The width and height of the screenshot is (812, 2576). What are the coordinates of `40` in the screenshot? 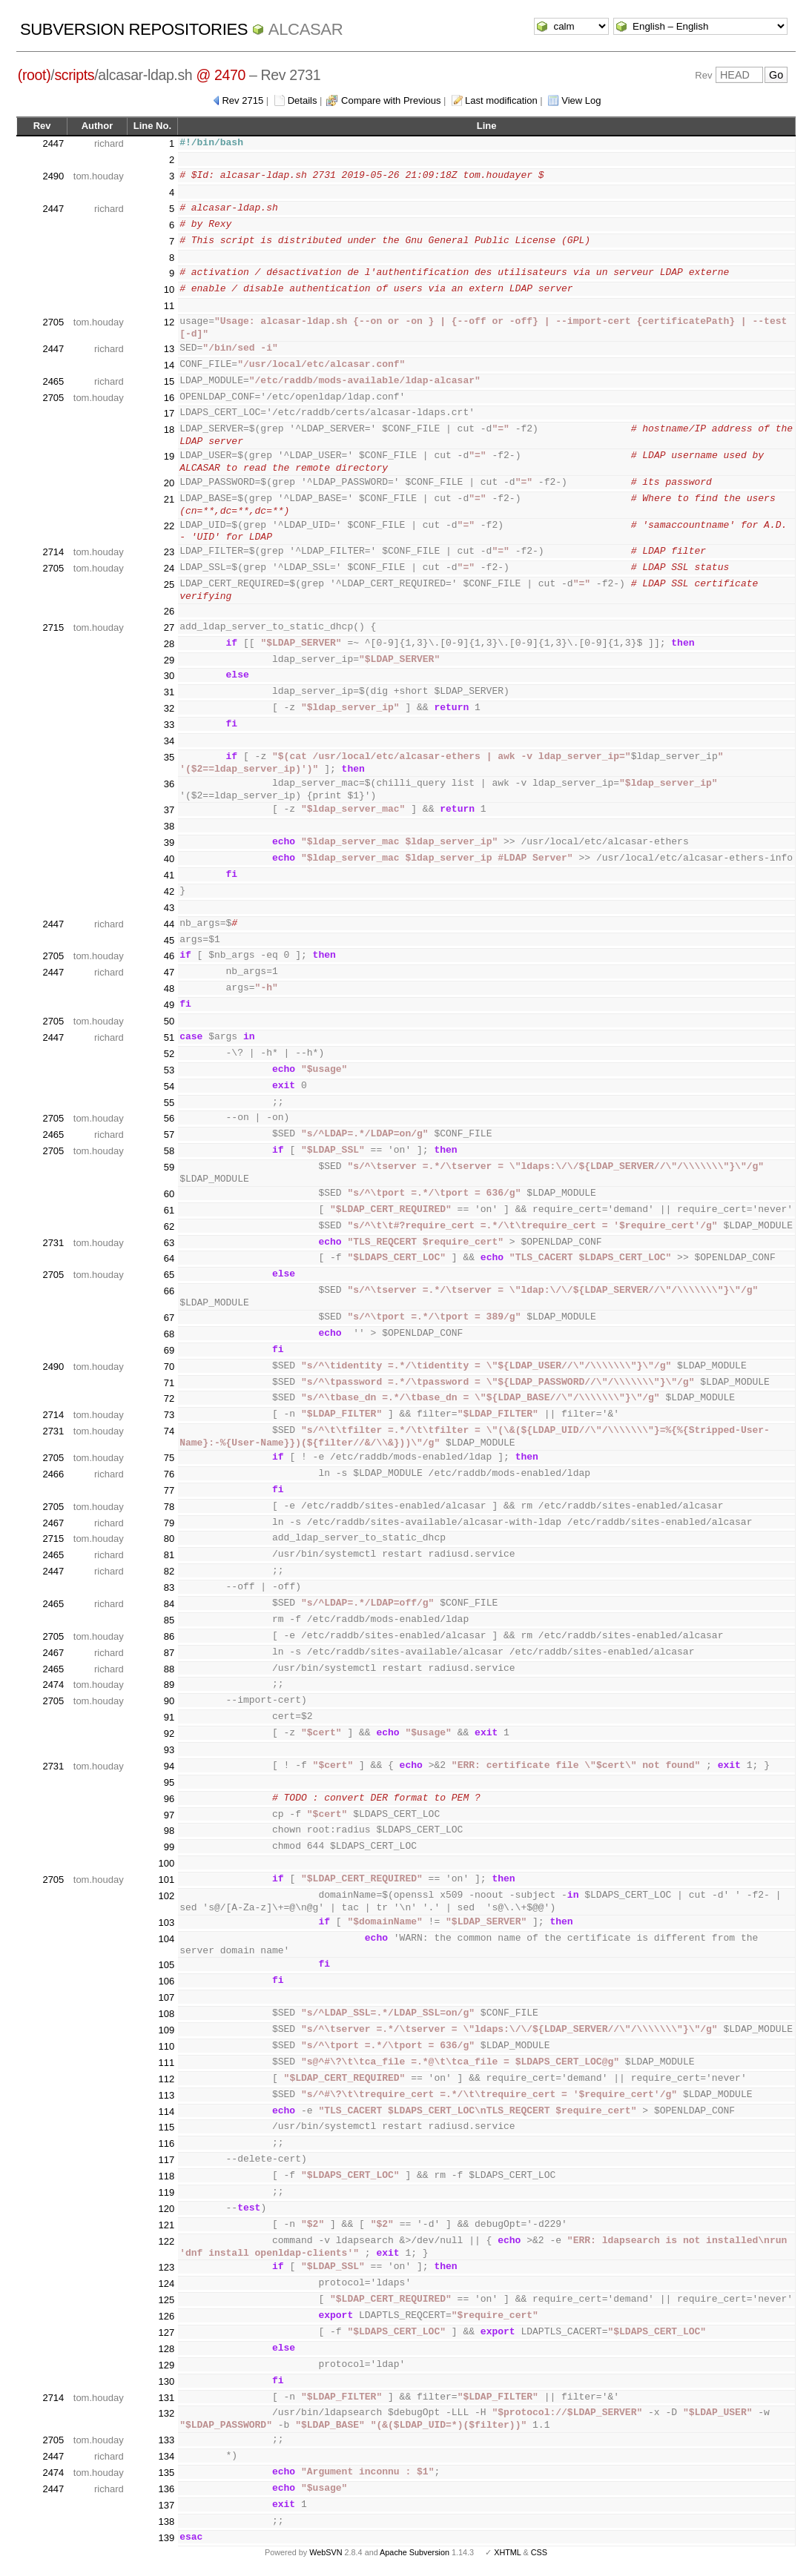 It's located at (169, 858).